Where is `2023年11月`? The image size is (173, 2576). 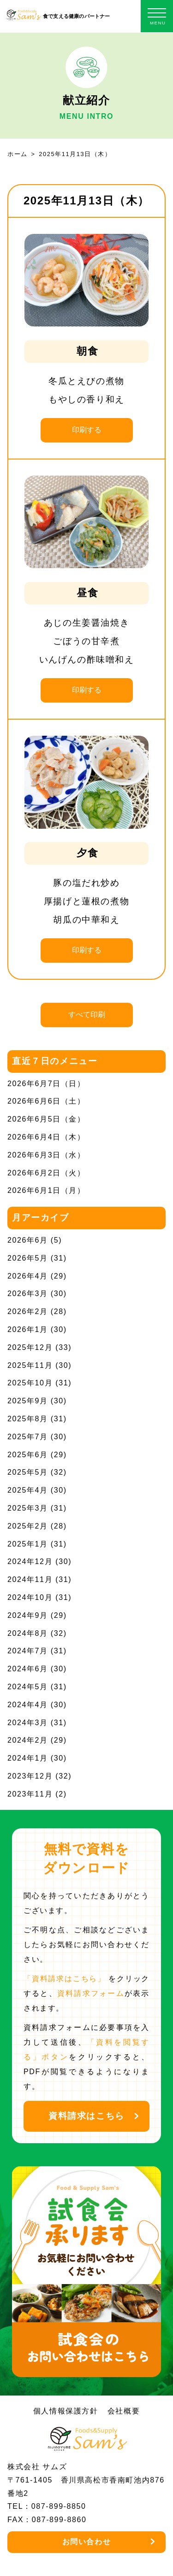 2023年11月 is located at coordinates (30, 1794).